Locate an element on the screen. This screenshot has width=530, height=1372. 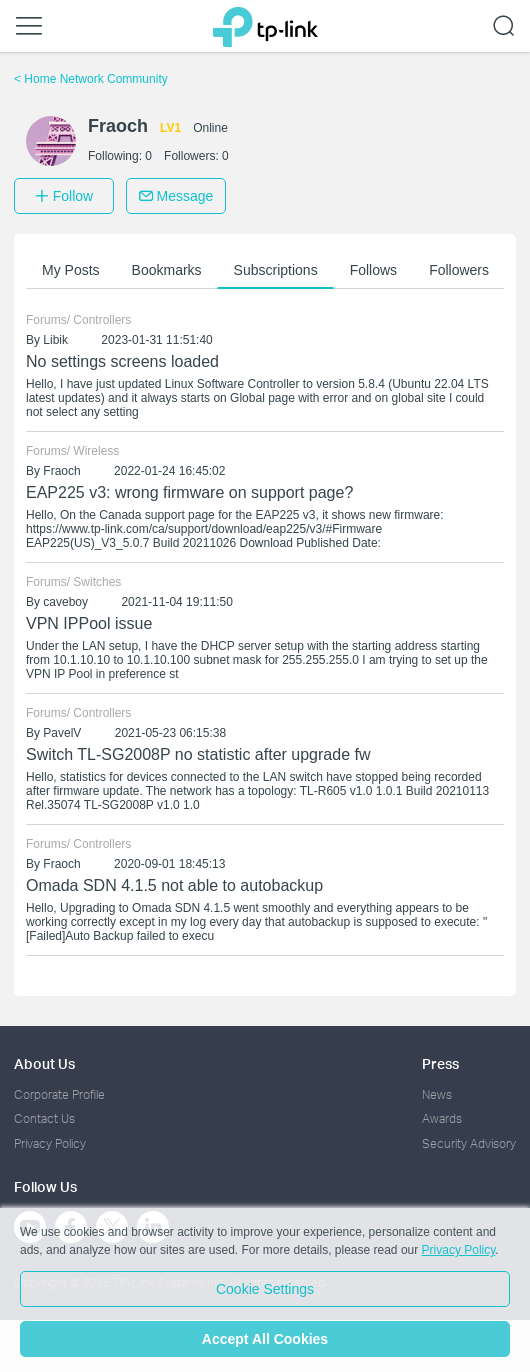
Switch TL-SG2008P no statistic after upgrade fw is located at coordinates (198, 754).